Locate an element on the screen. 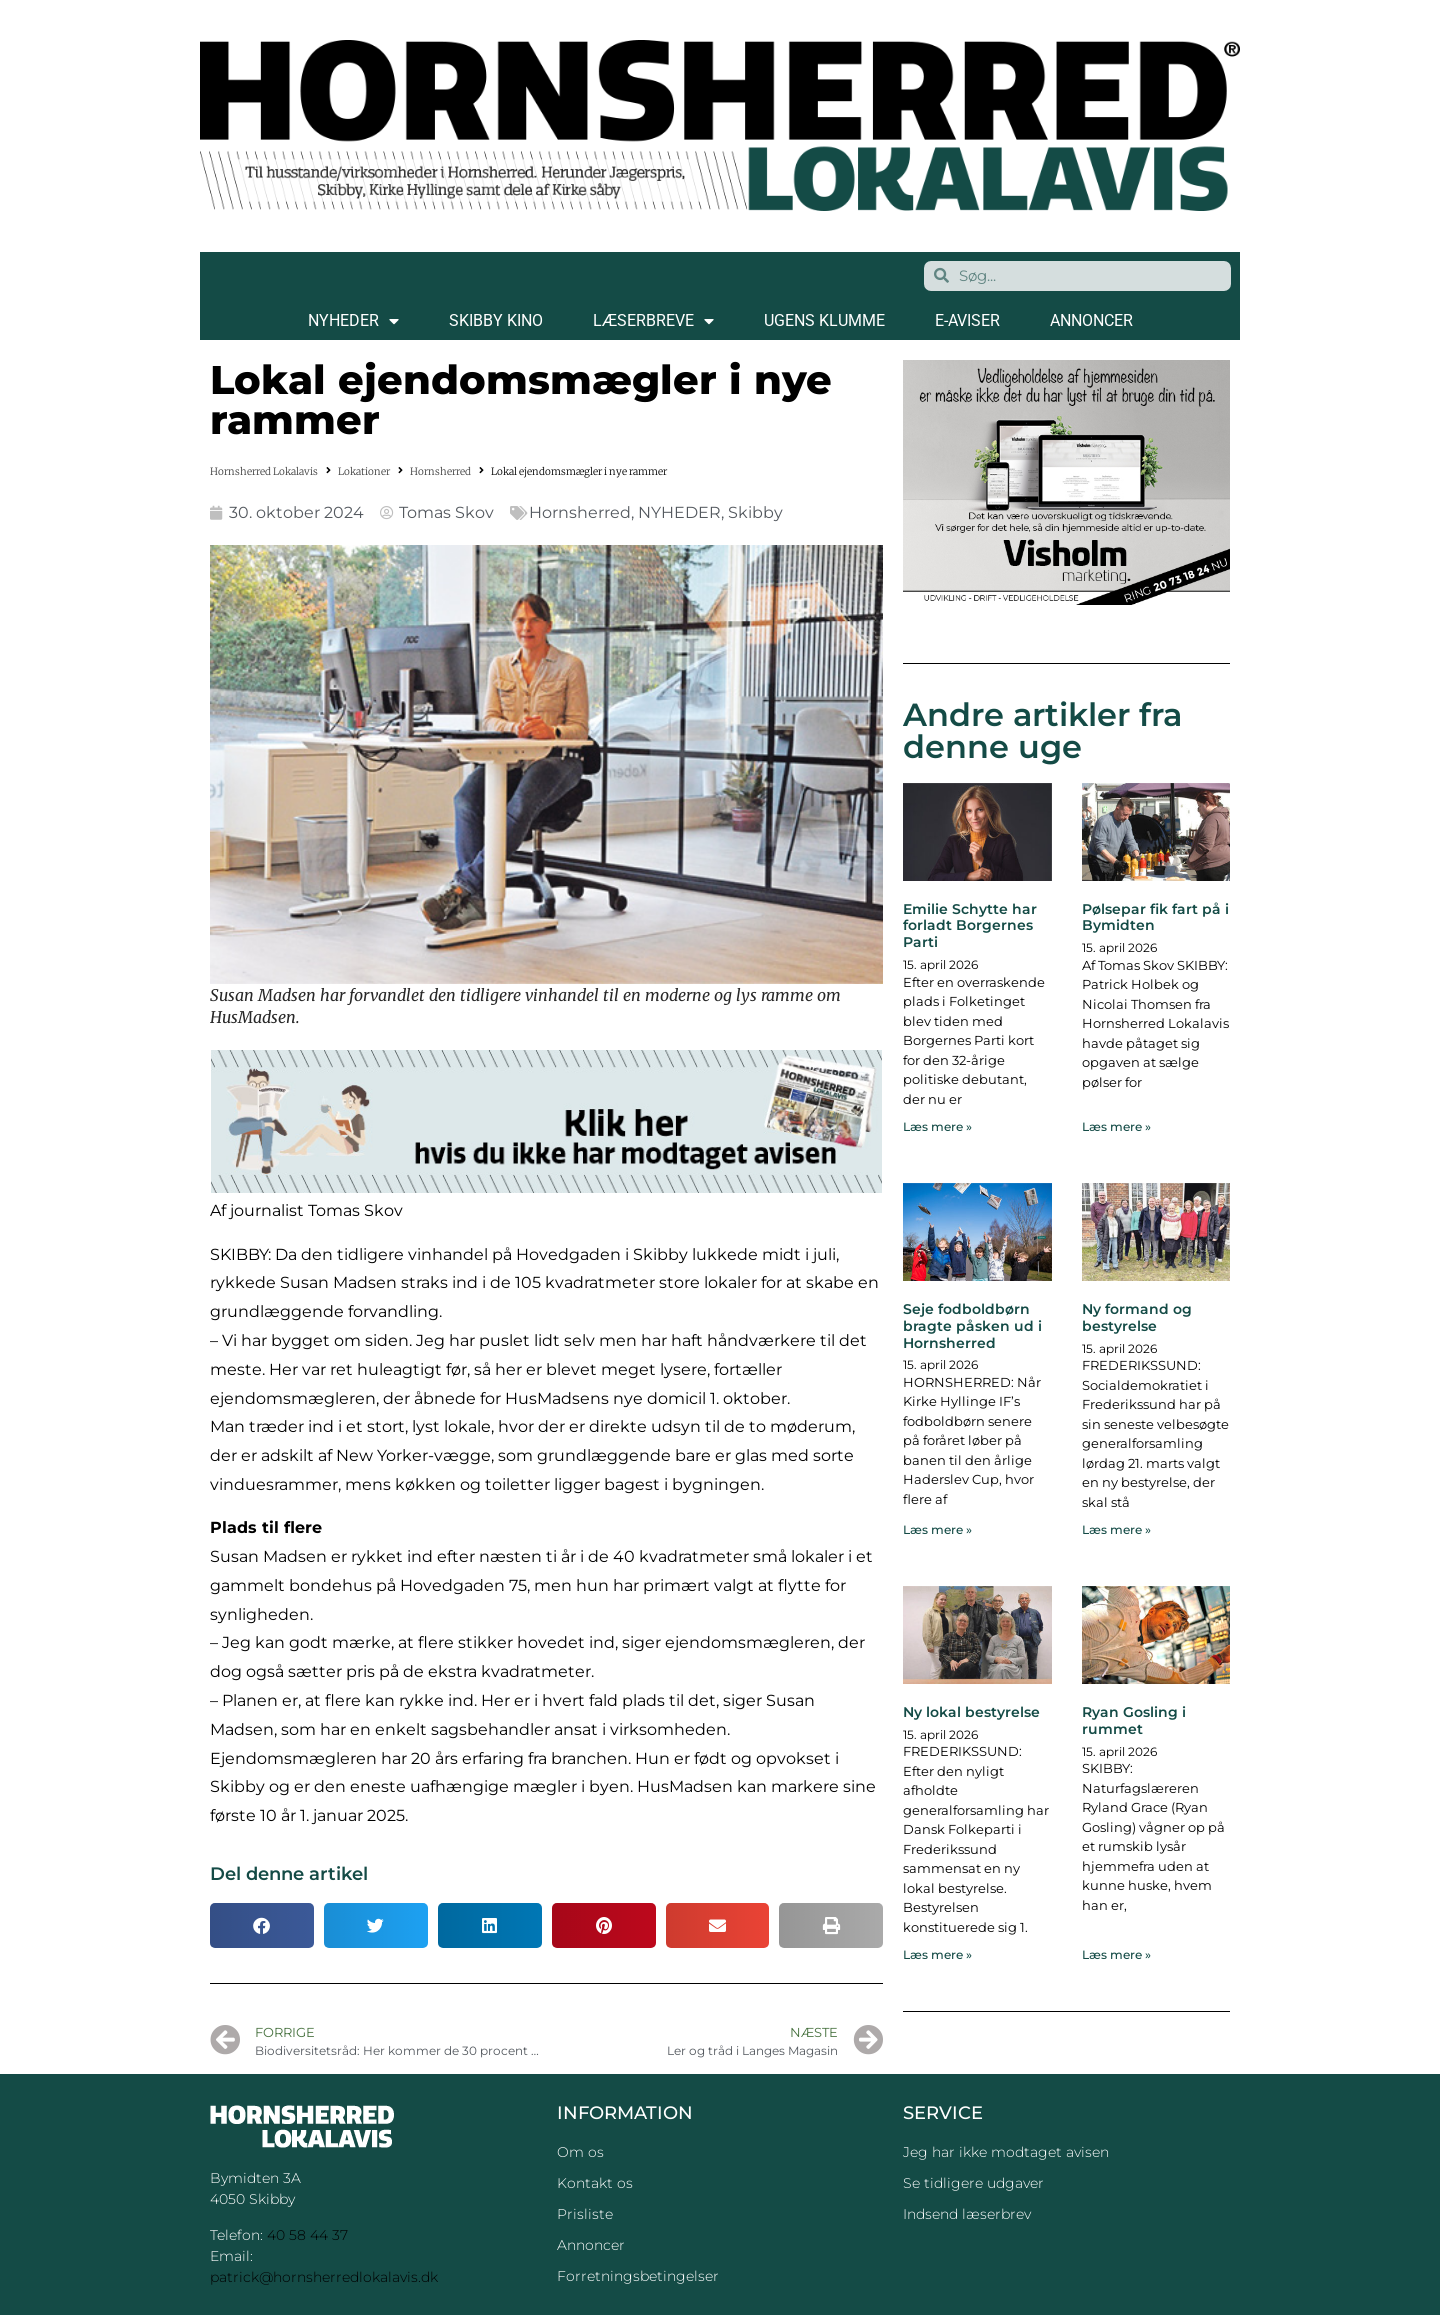  NYHEDER is located at coordinates (353, 321).